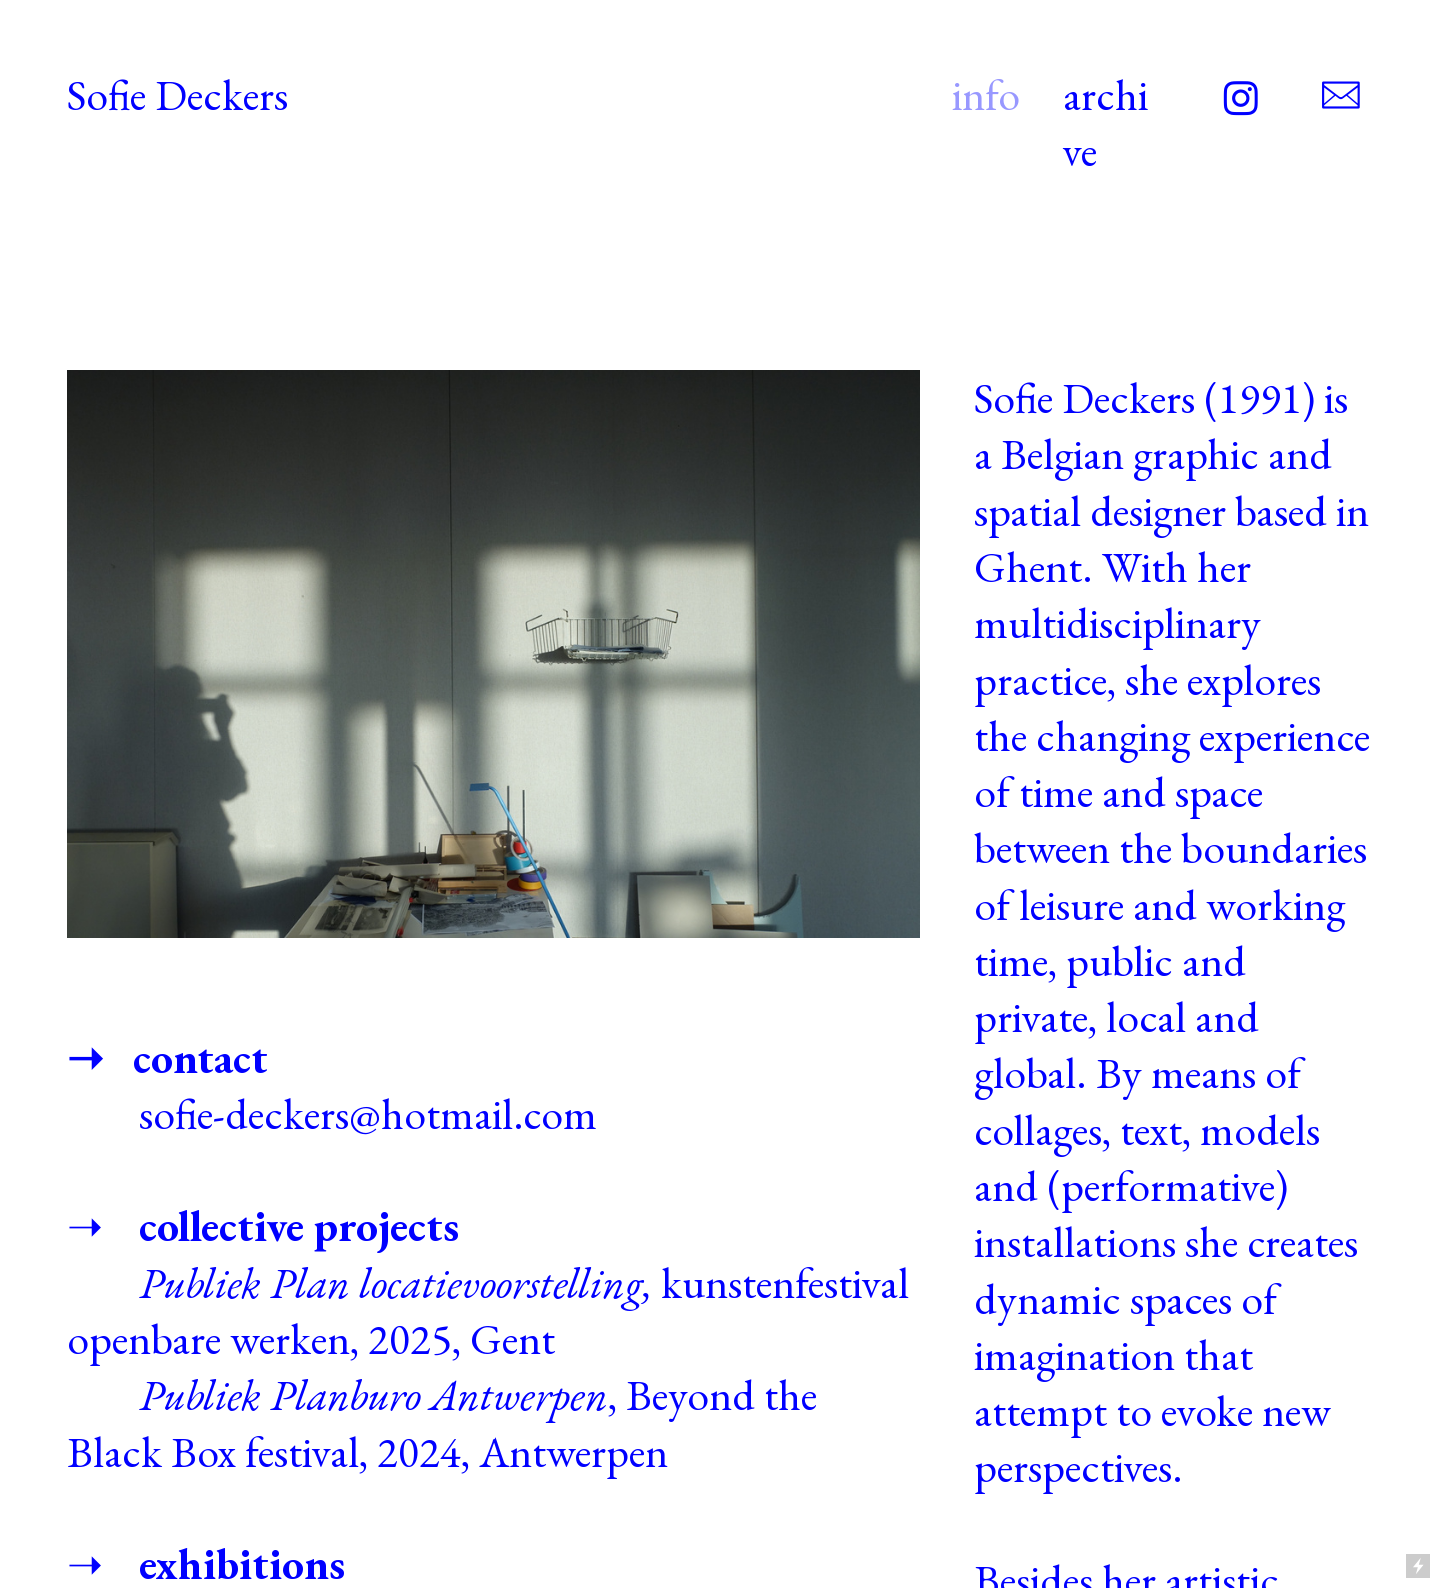  What do you see at coordinates (1341, 96) in the screenshot?
I see `︎` at bounding box center [1341, 96].